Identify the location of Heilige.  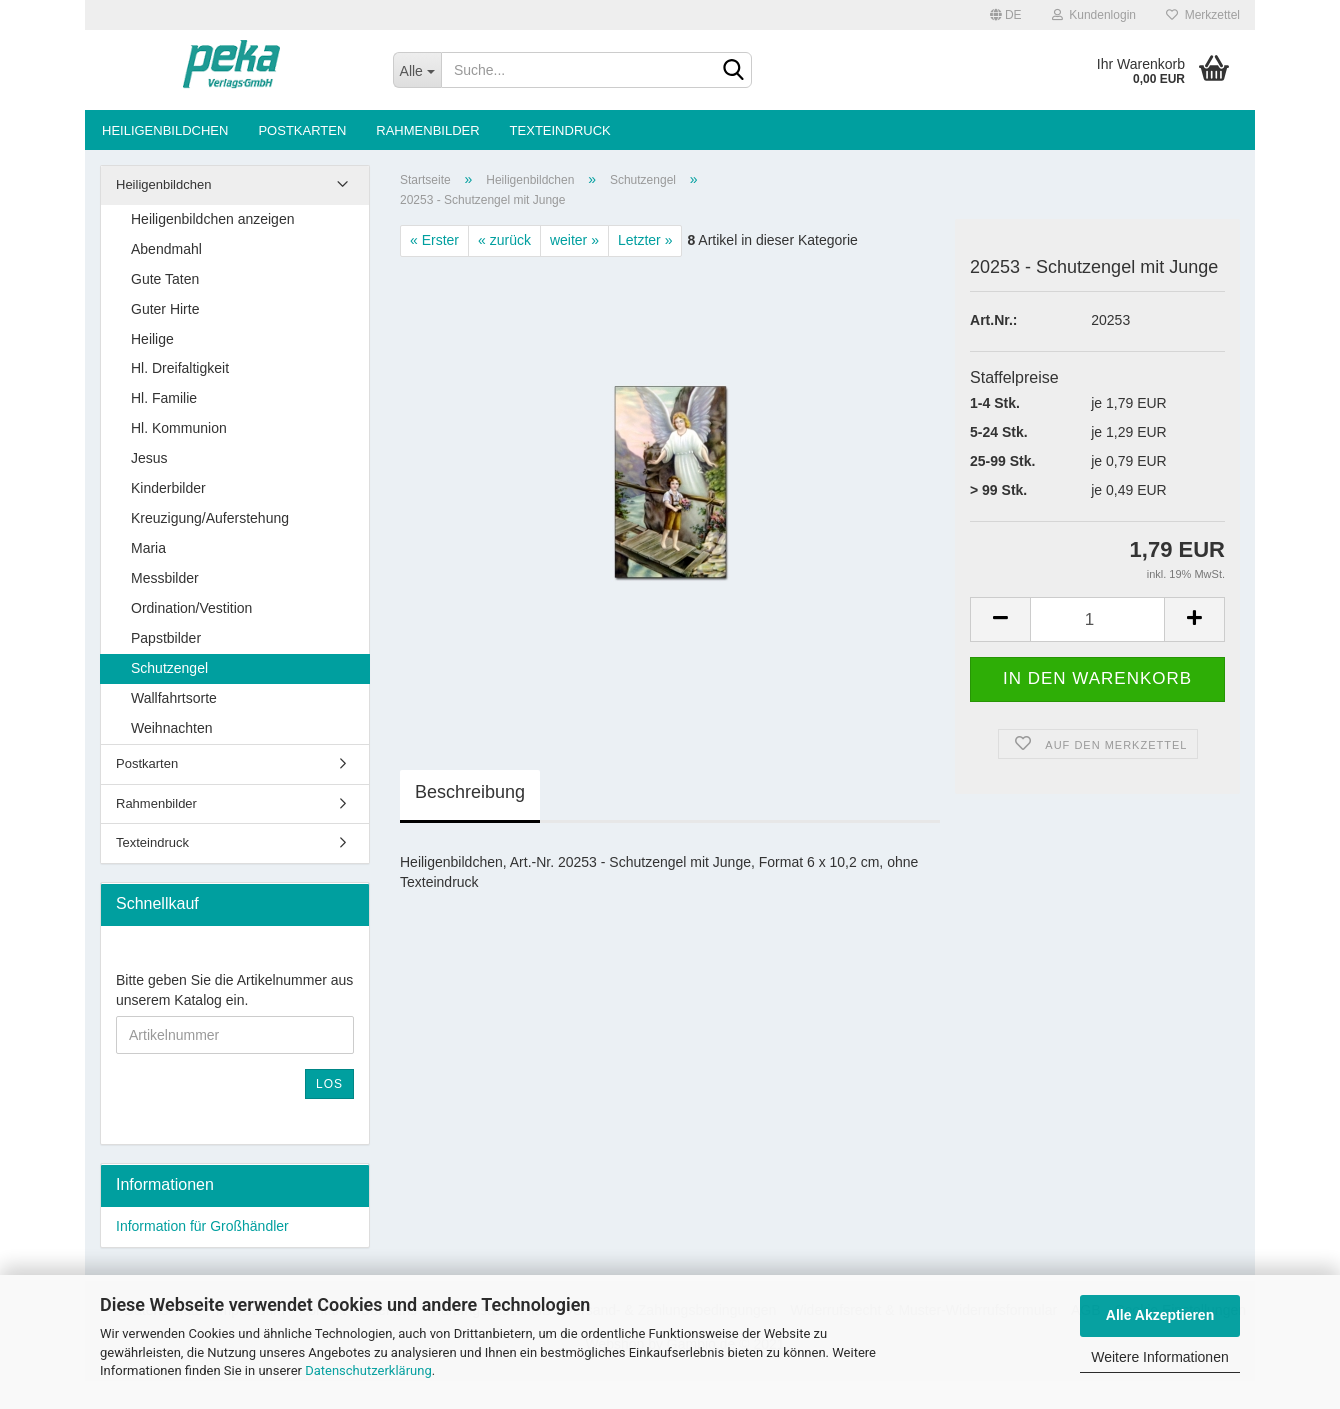
(152, 339).